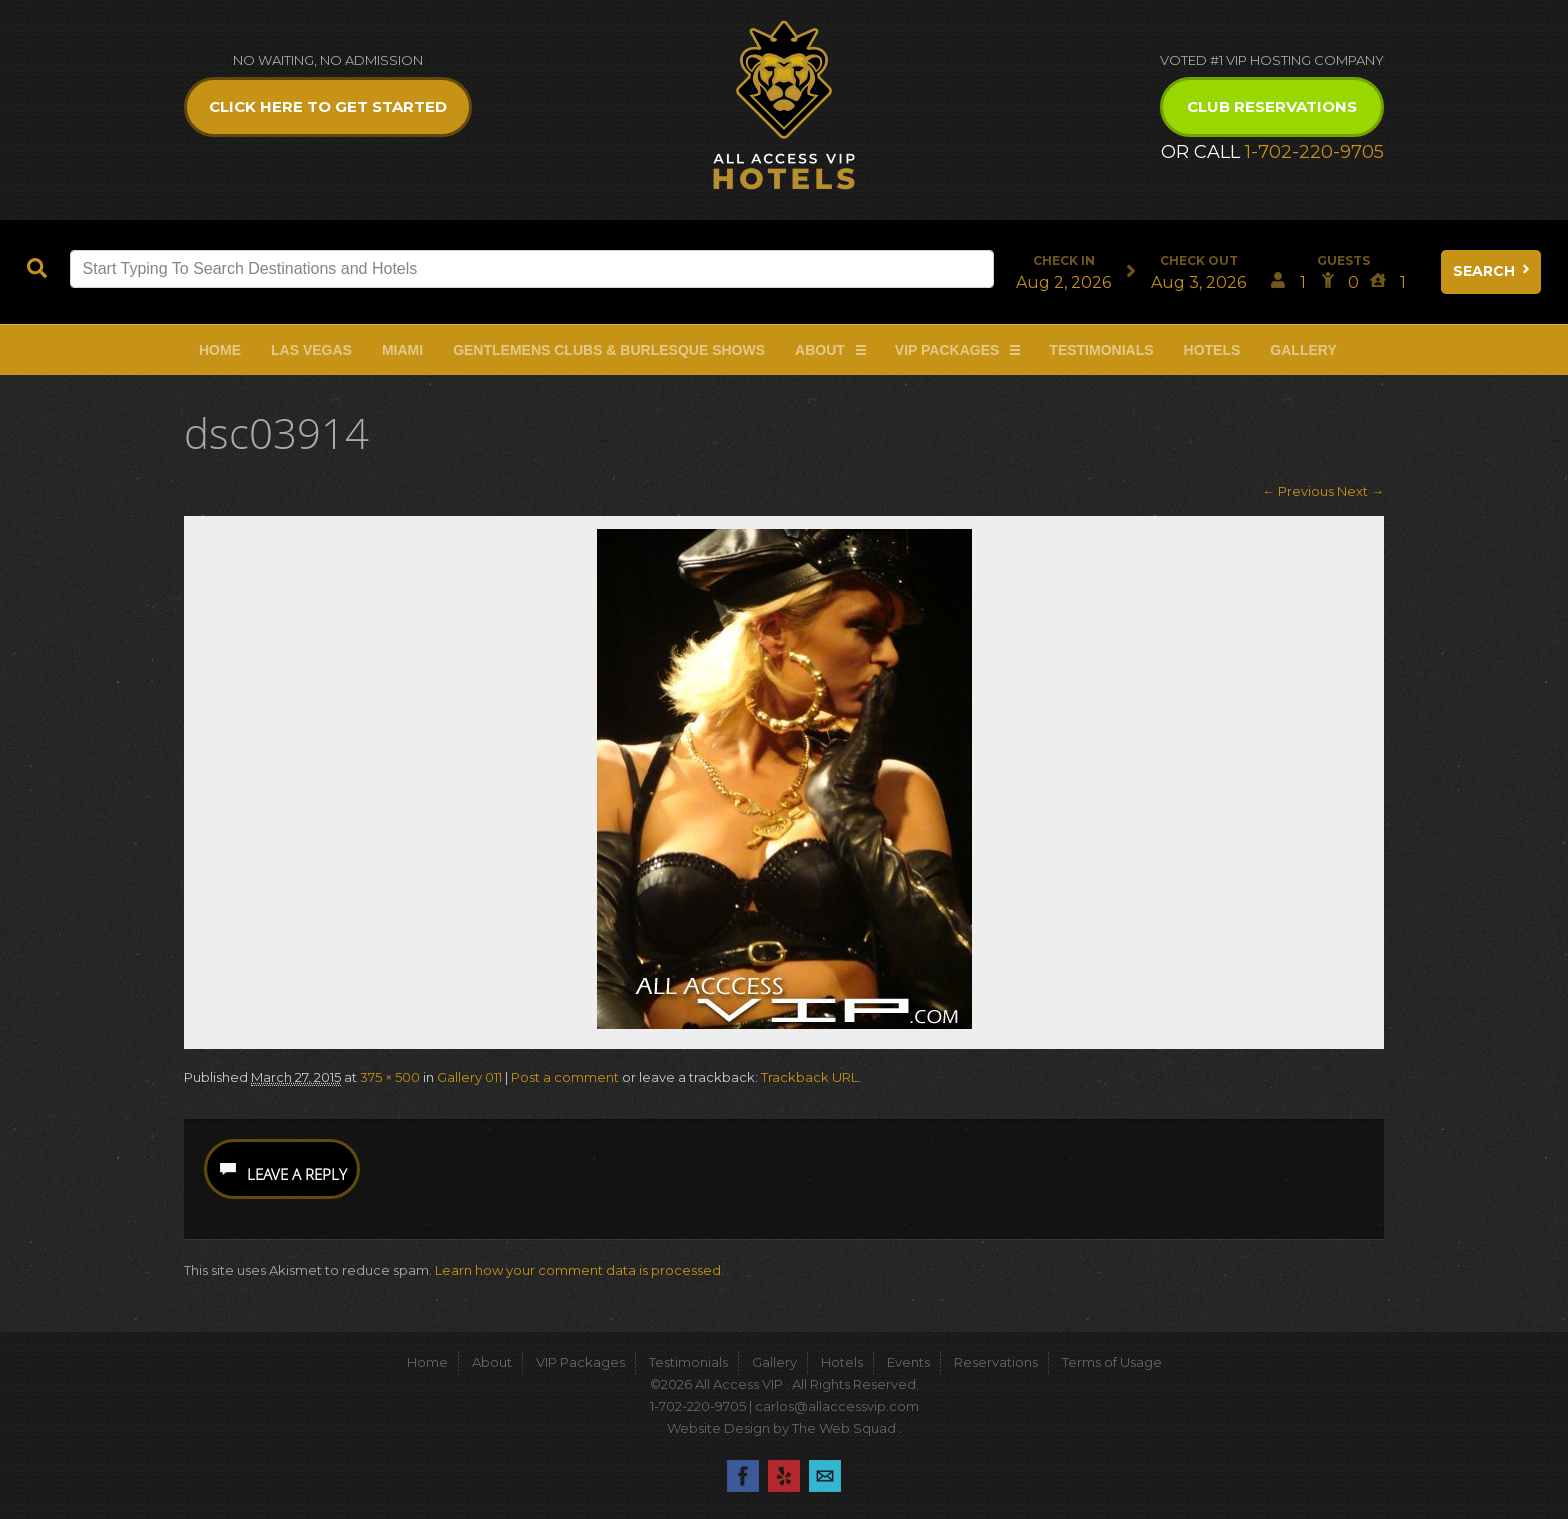  Describe the element at coordinates (845, 1428) in the screenshot. I see `The Web Squad` at that location.